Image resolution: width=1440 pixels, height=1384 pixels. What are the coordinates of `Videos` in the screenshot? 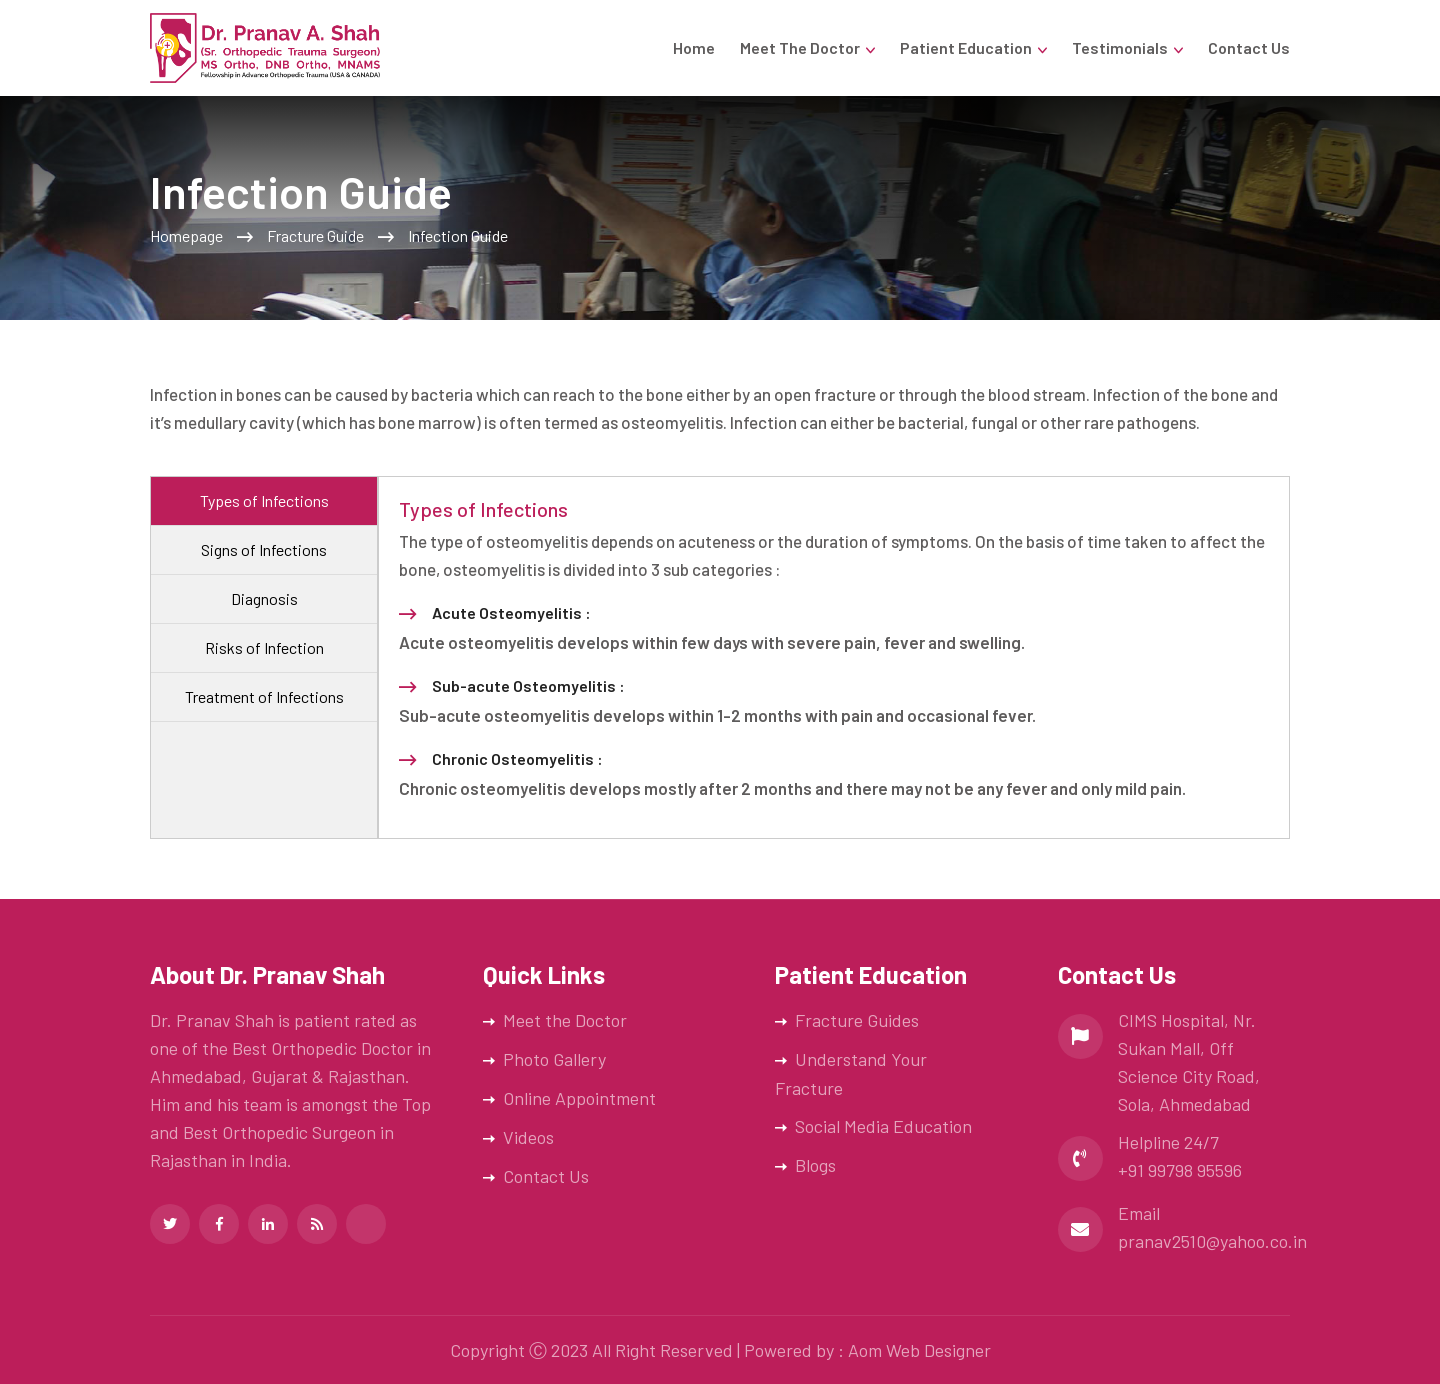 It's located at (528, 1137).